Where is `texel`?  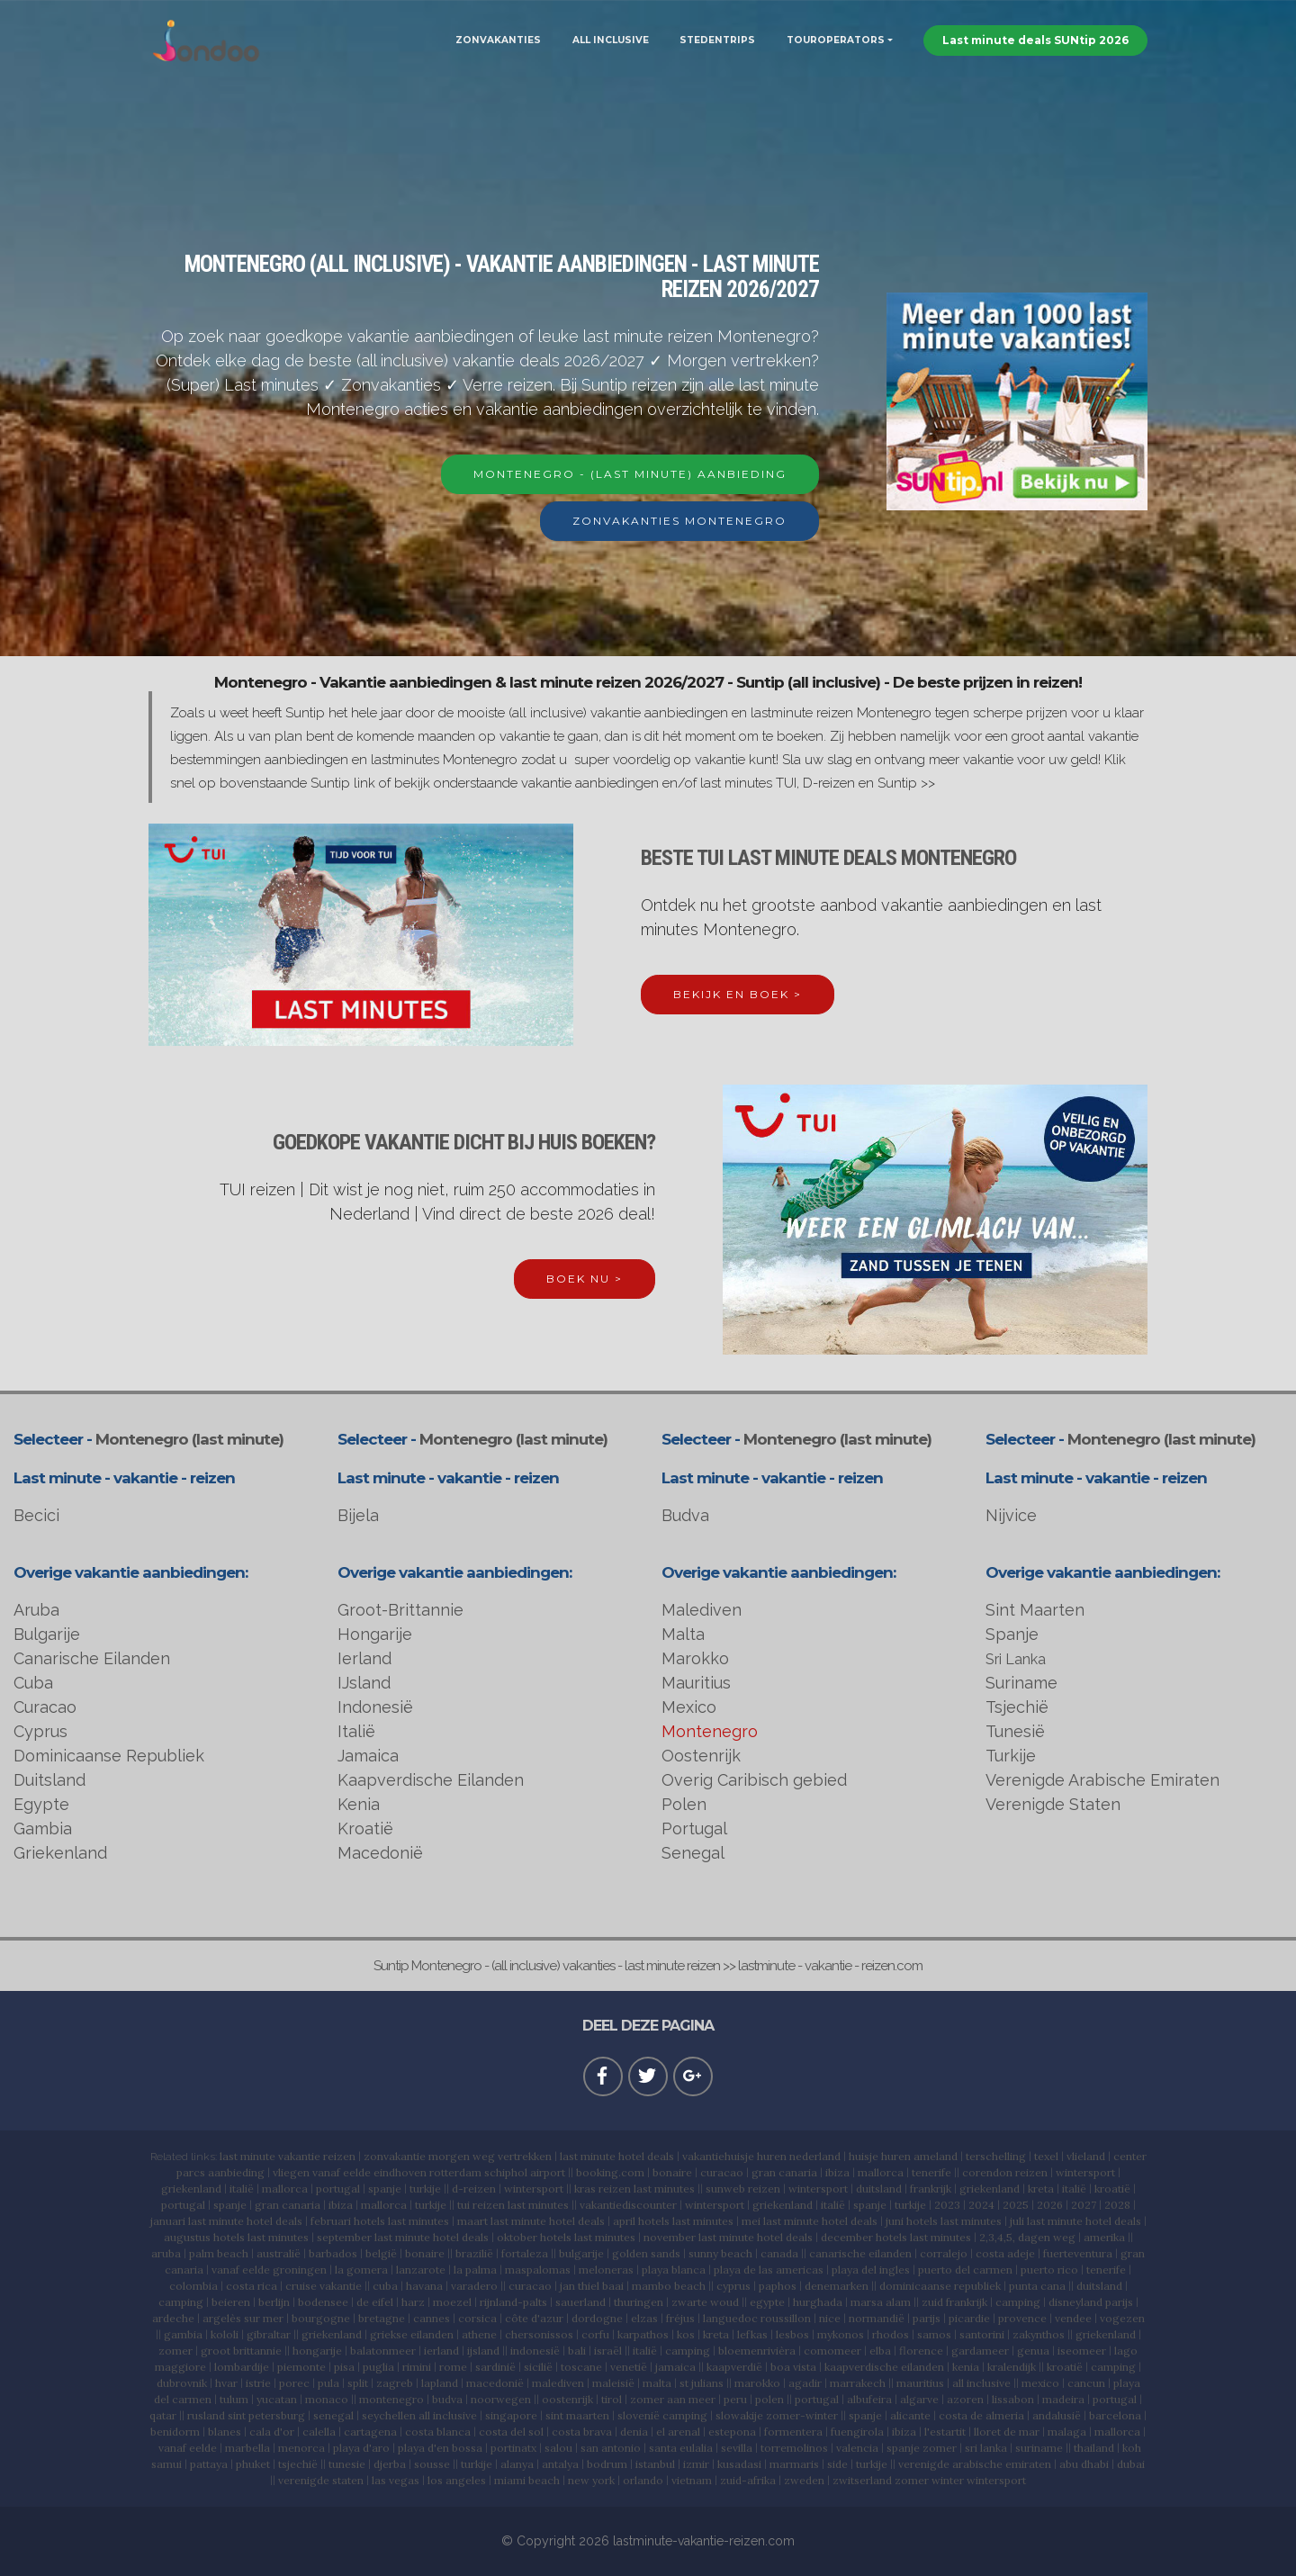
texel is located at coordinates (1046, 2156).